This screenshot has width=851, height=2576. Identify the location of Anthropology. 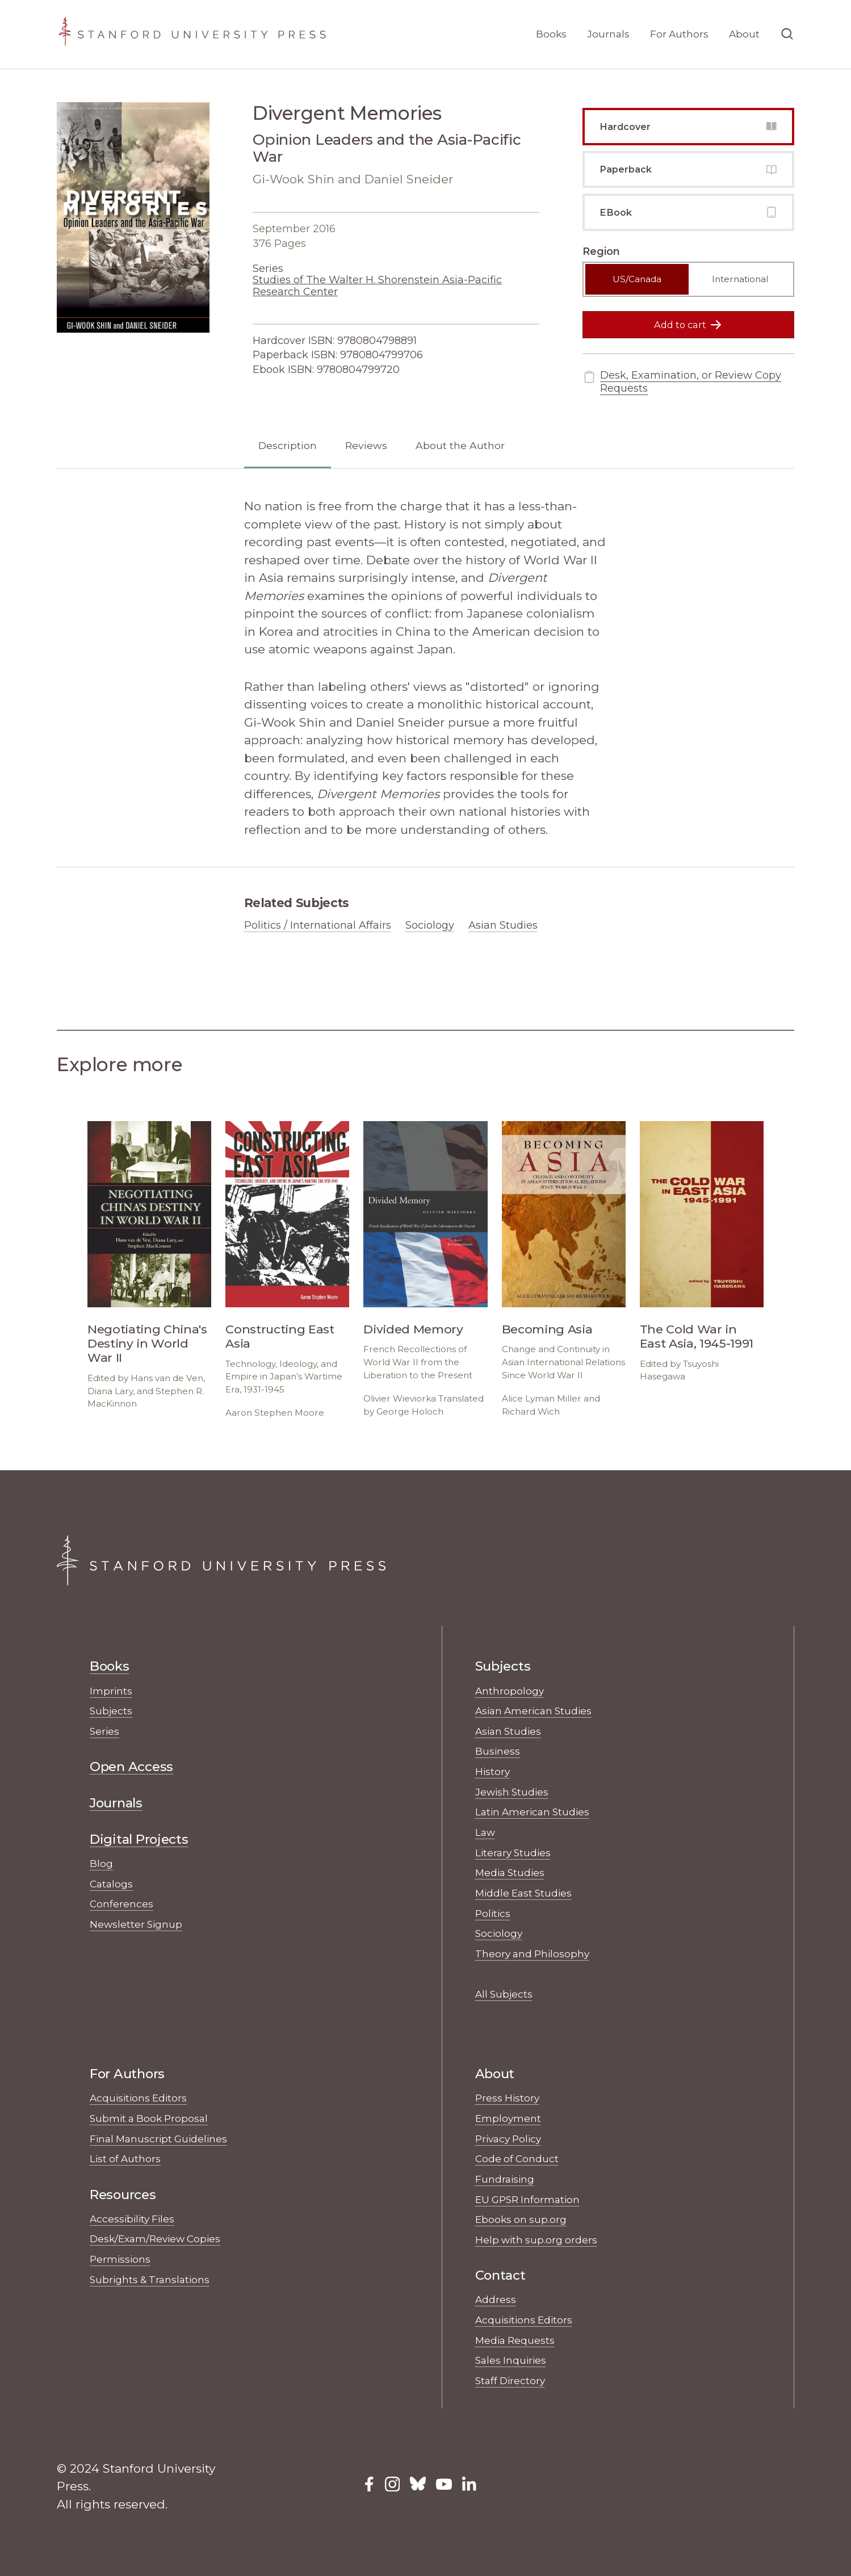
(509, 1691).